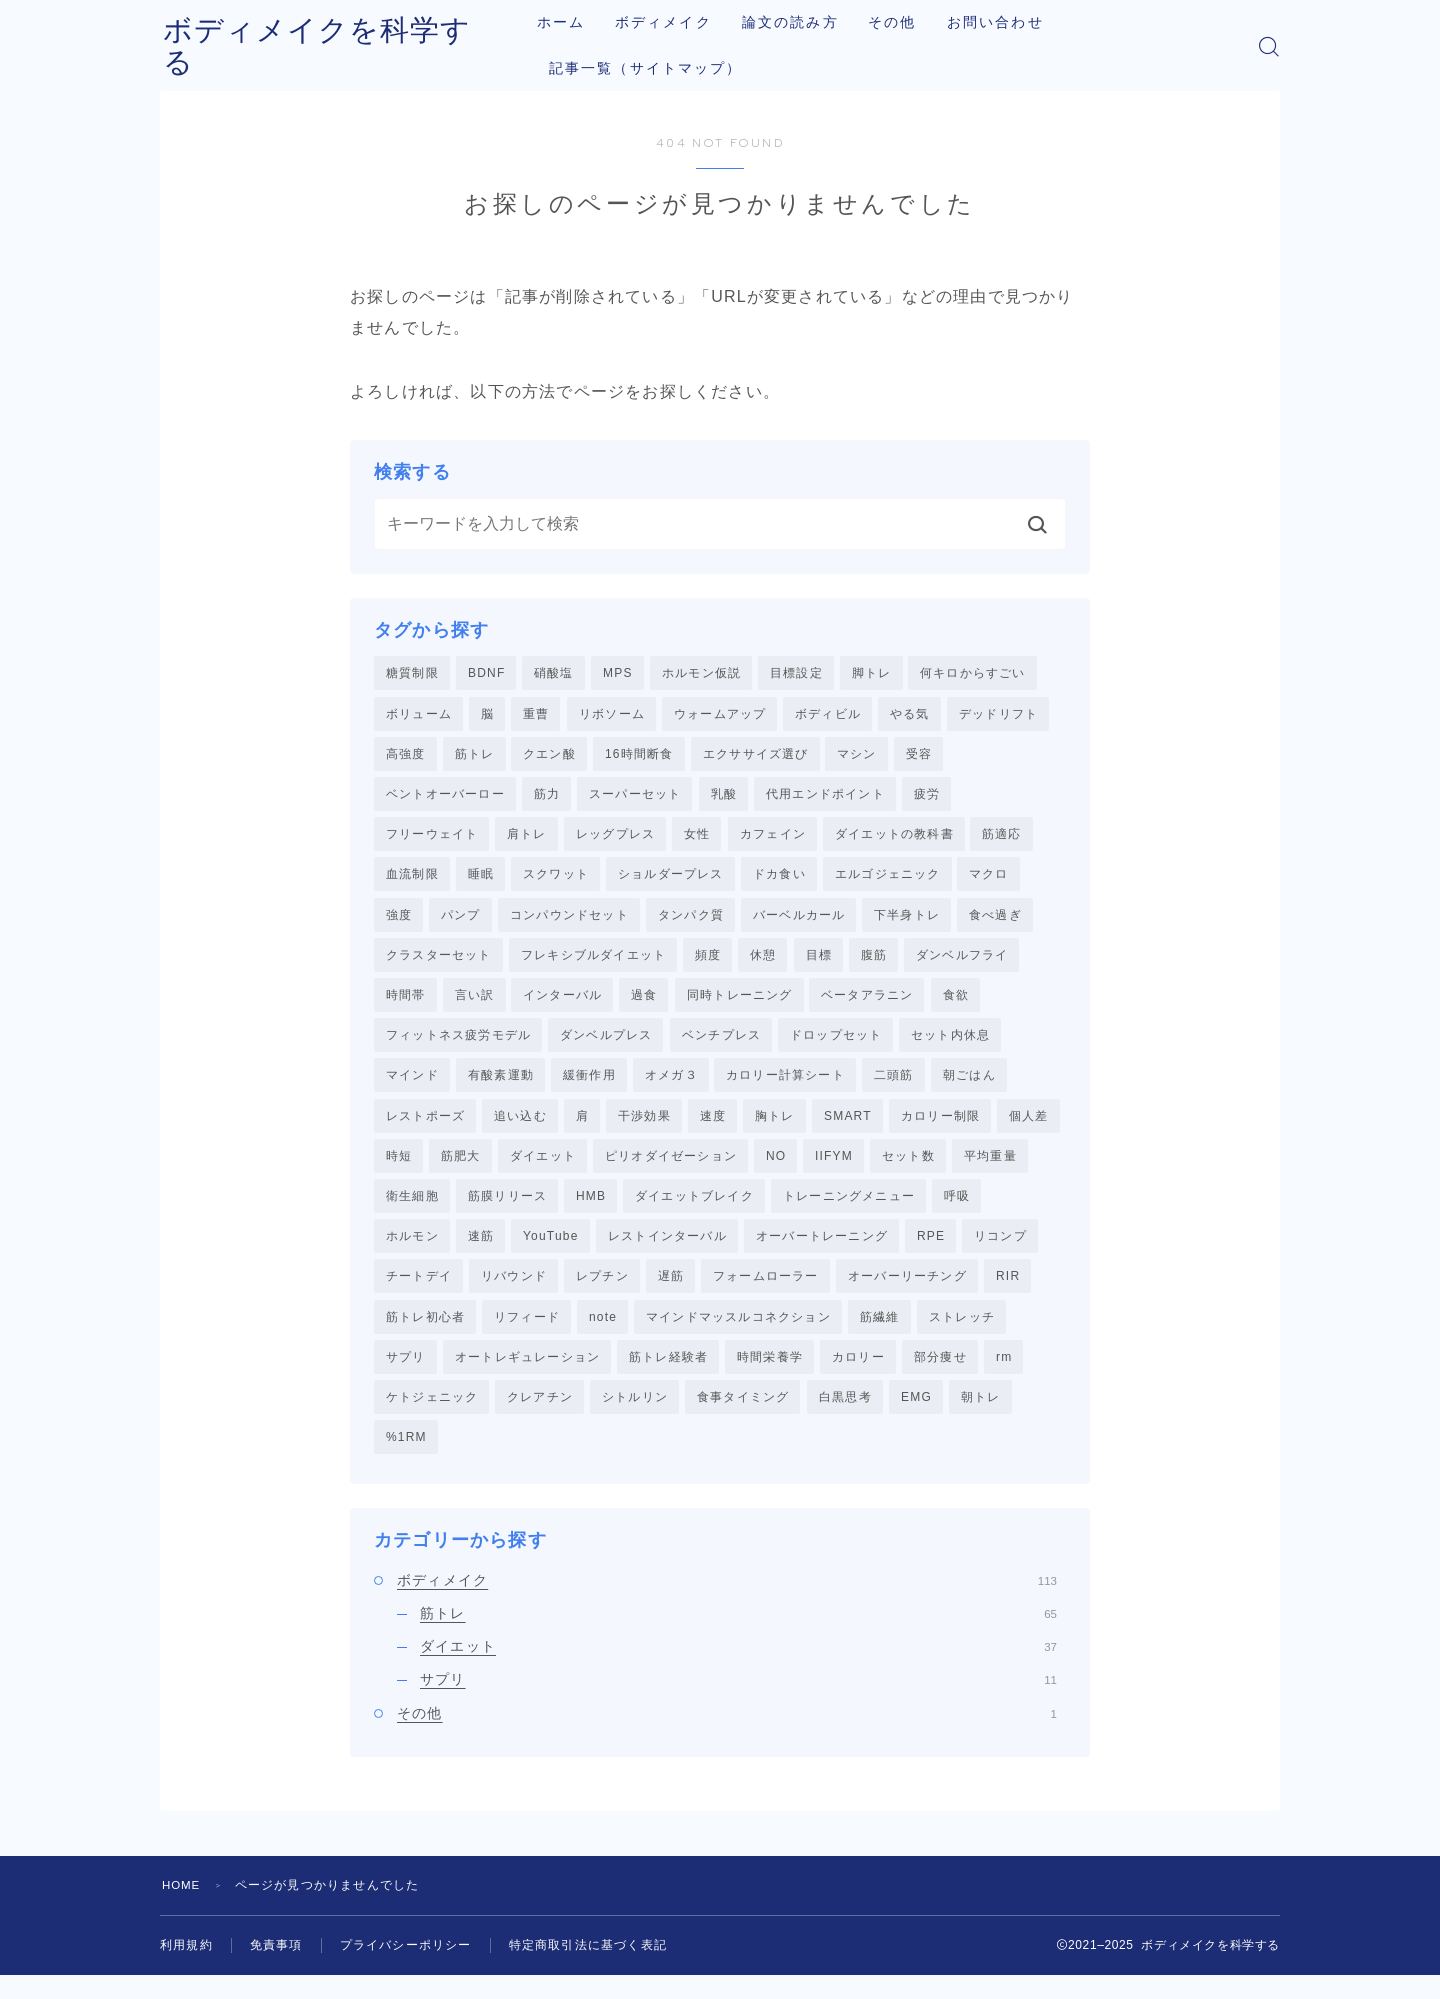  Describe the element at coordinates (606, 1046) in the screenshot. I see `ダンベルプレス` at that location.